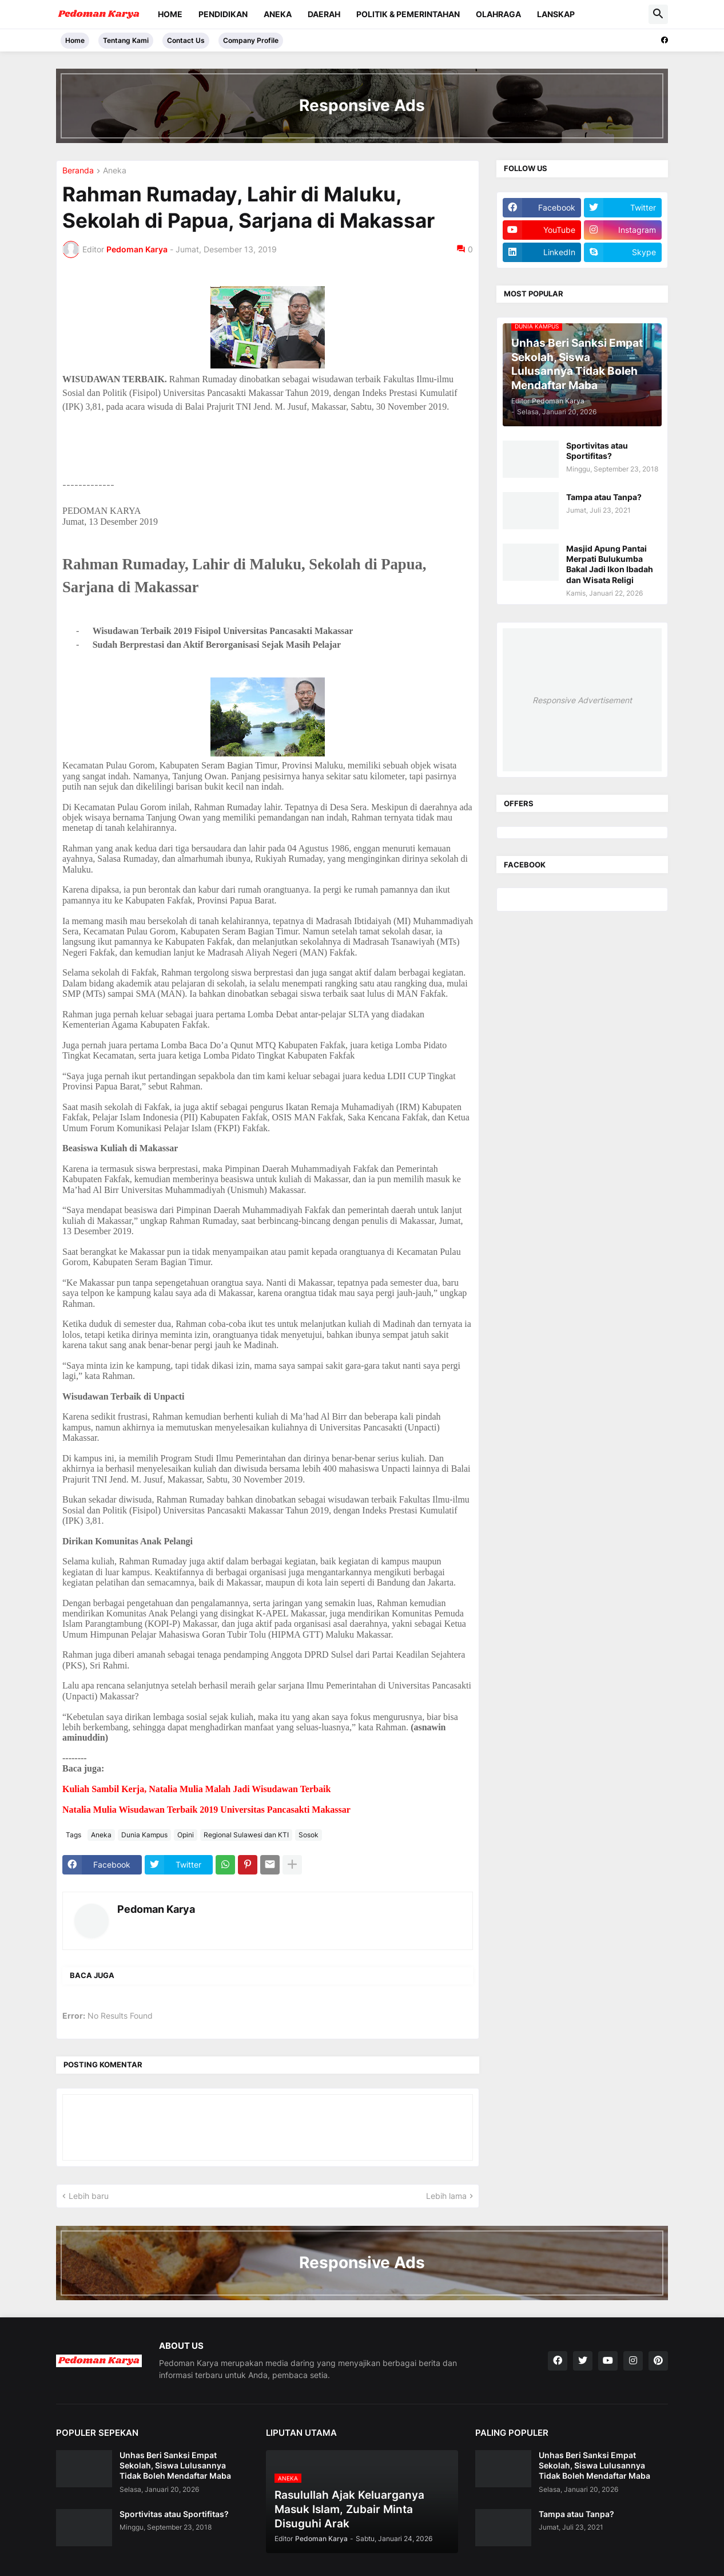  Describe the element at coordinates (206, 1809) in the screenshot. I see `Natalia Mulia Wisudawan Terbaik 2019 Universitas Pancasakti Makassar` at that location.